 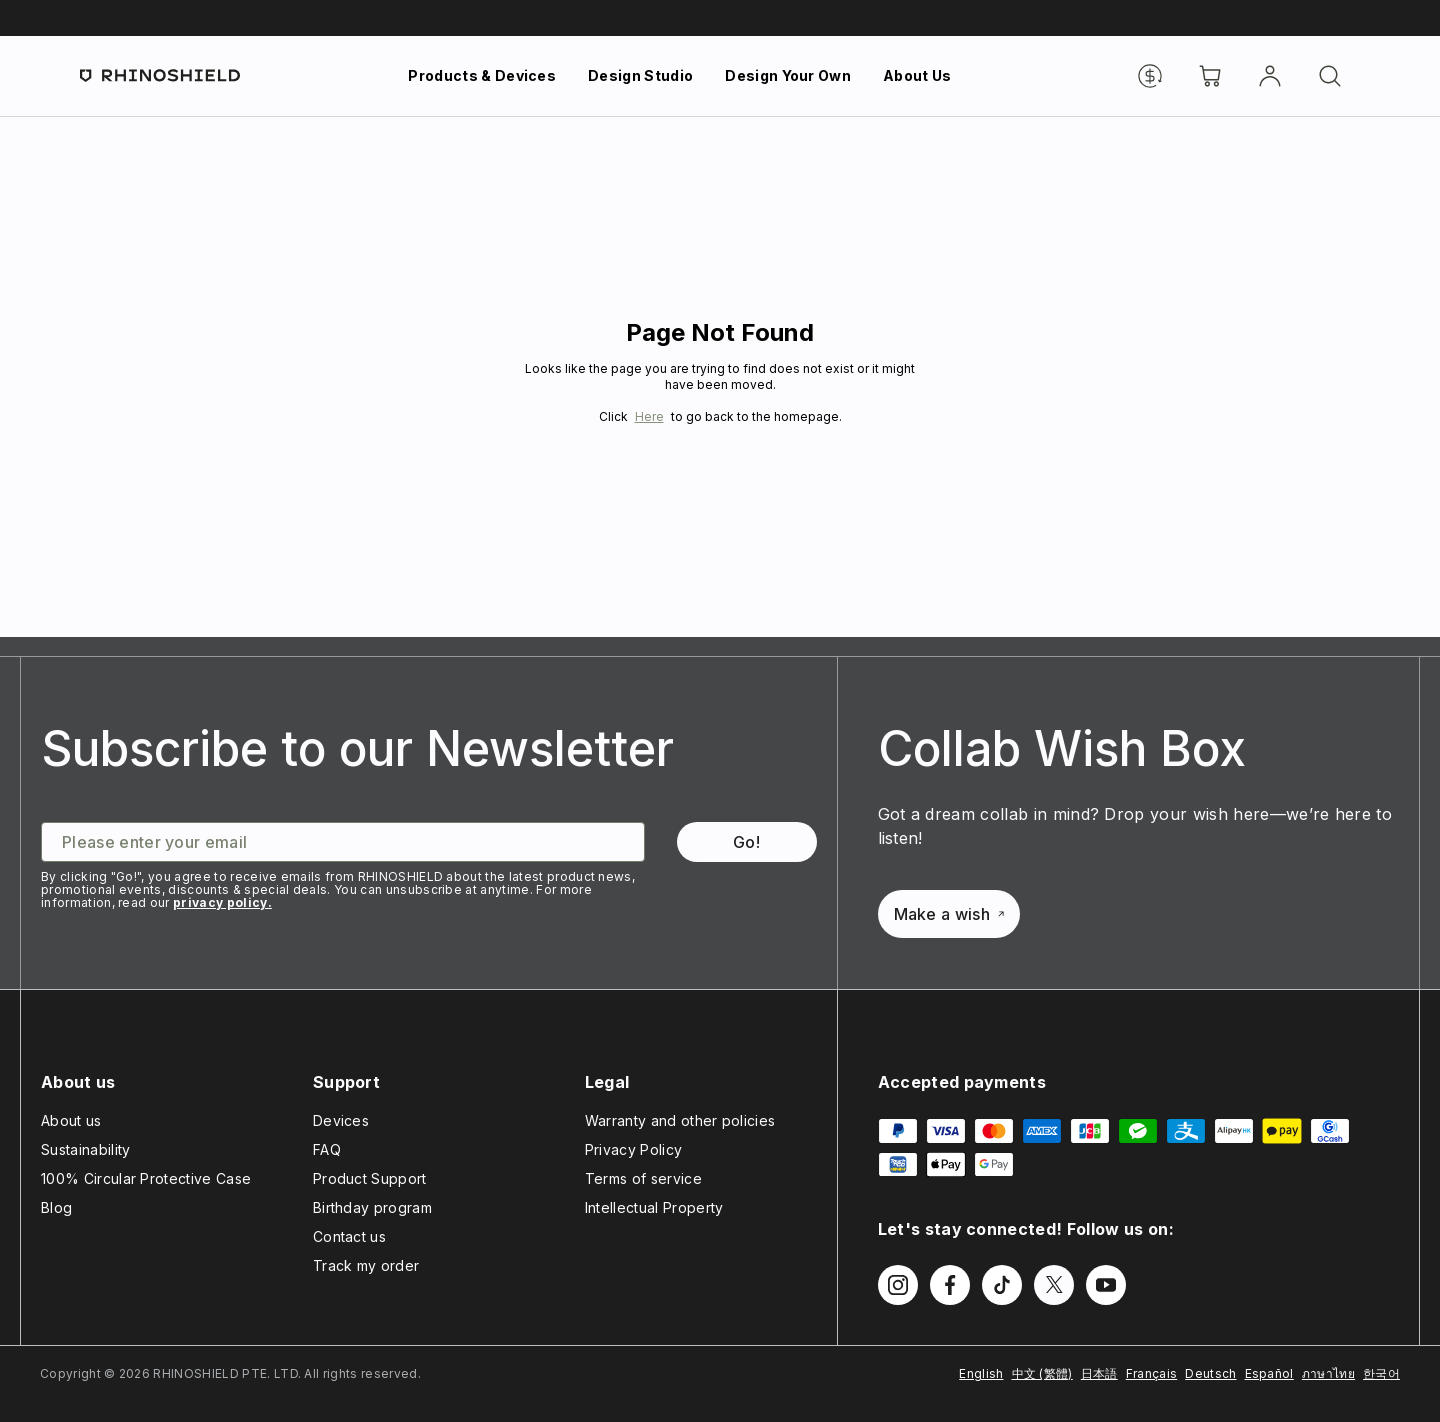 I want to click on Here, so click(x=649, y=416).